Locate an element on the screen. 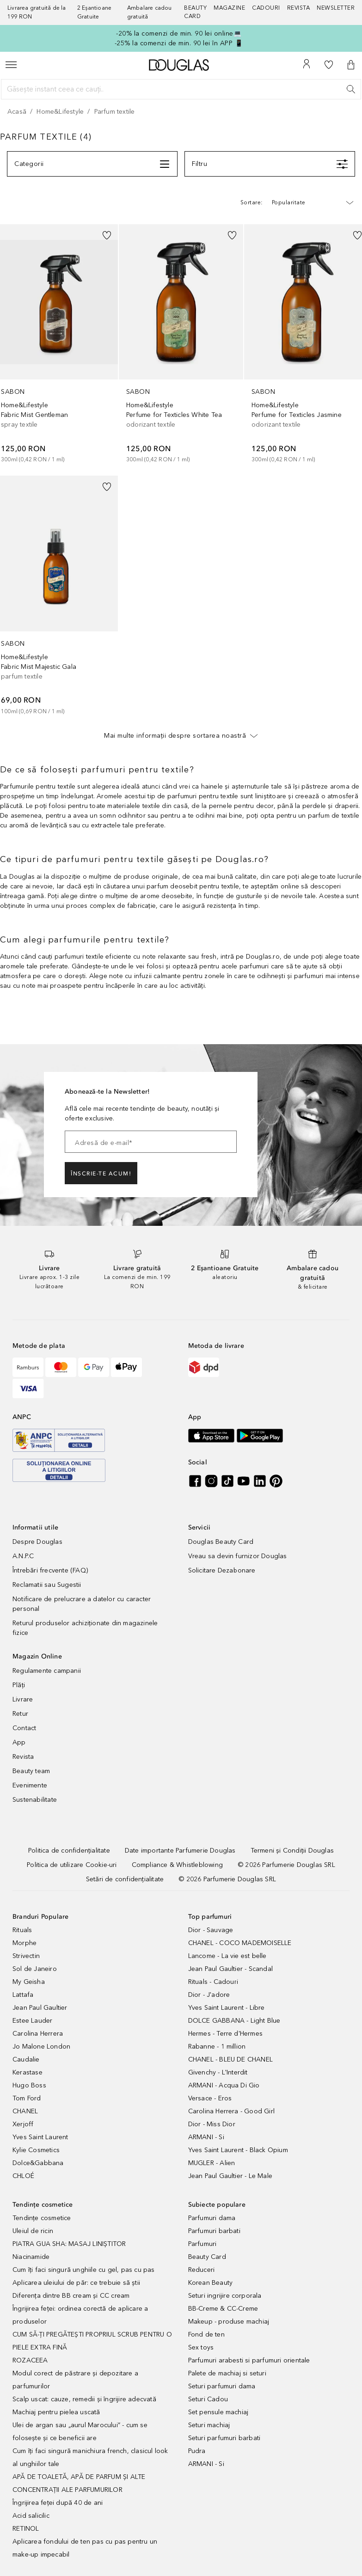  Kerastase is located at coordinates (27, 2072).